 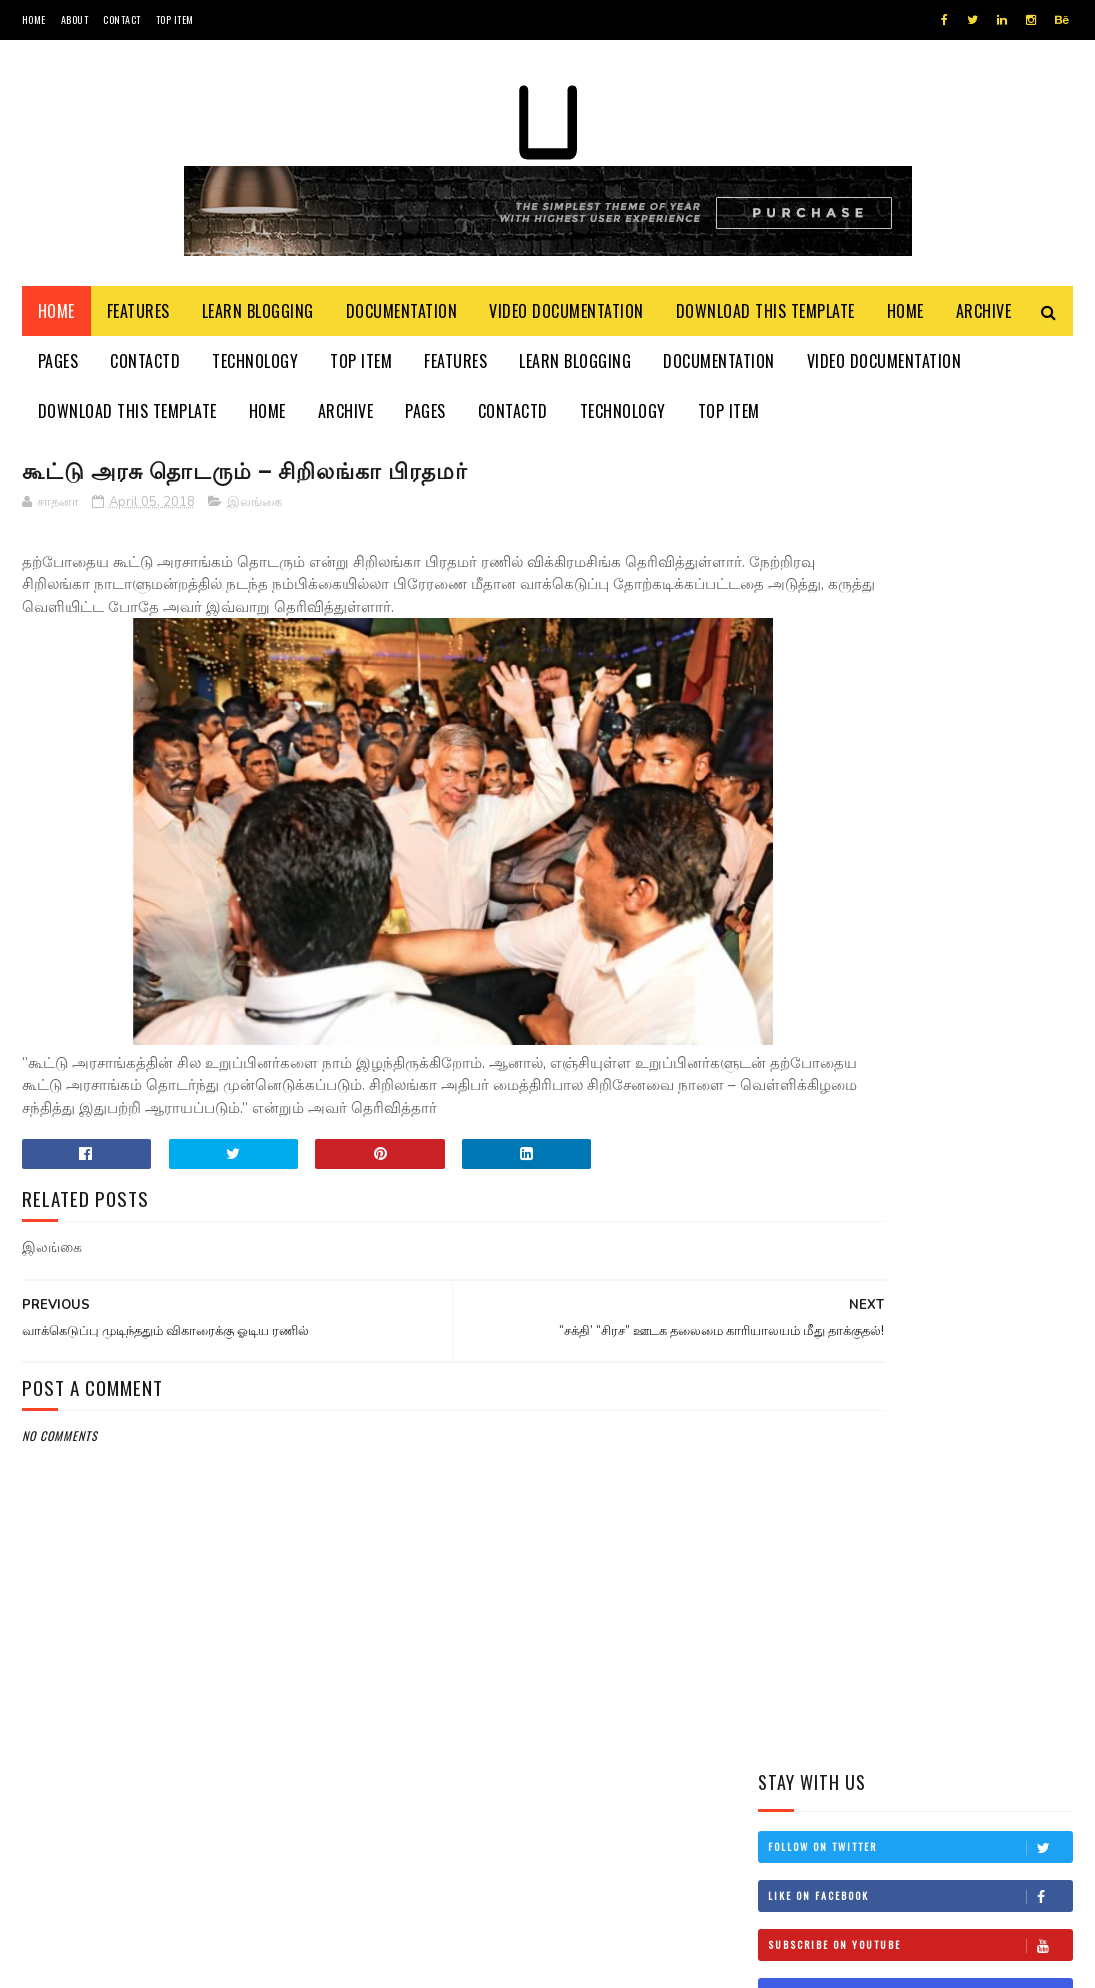 What do you see at coordinates (254, 514) in the screenshot?
I see `இலங்கை` at bounding box center [254, 514].